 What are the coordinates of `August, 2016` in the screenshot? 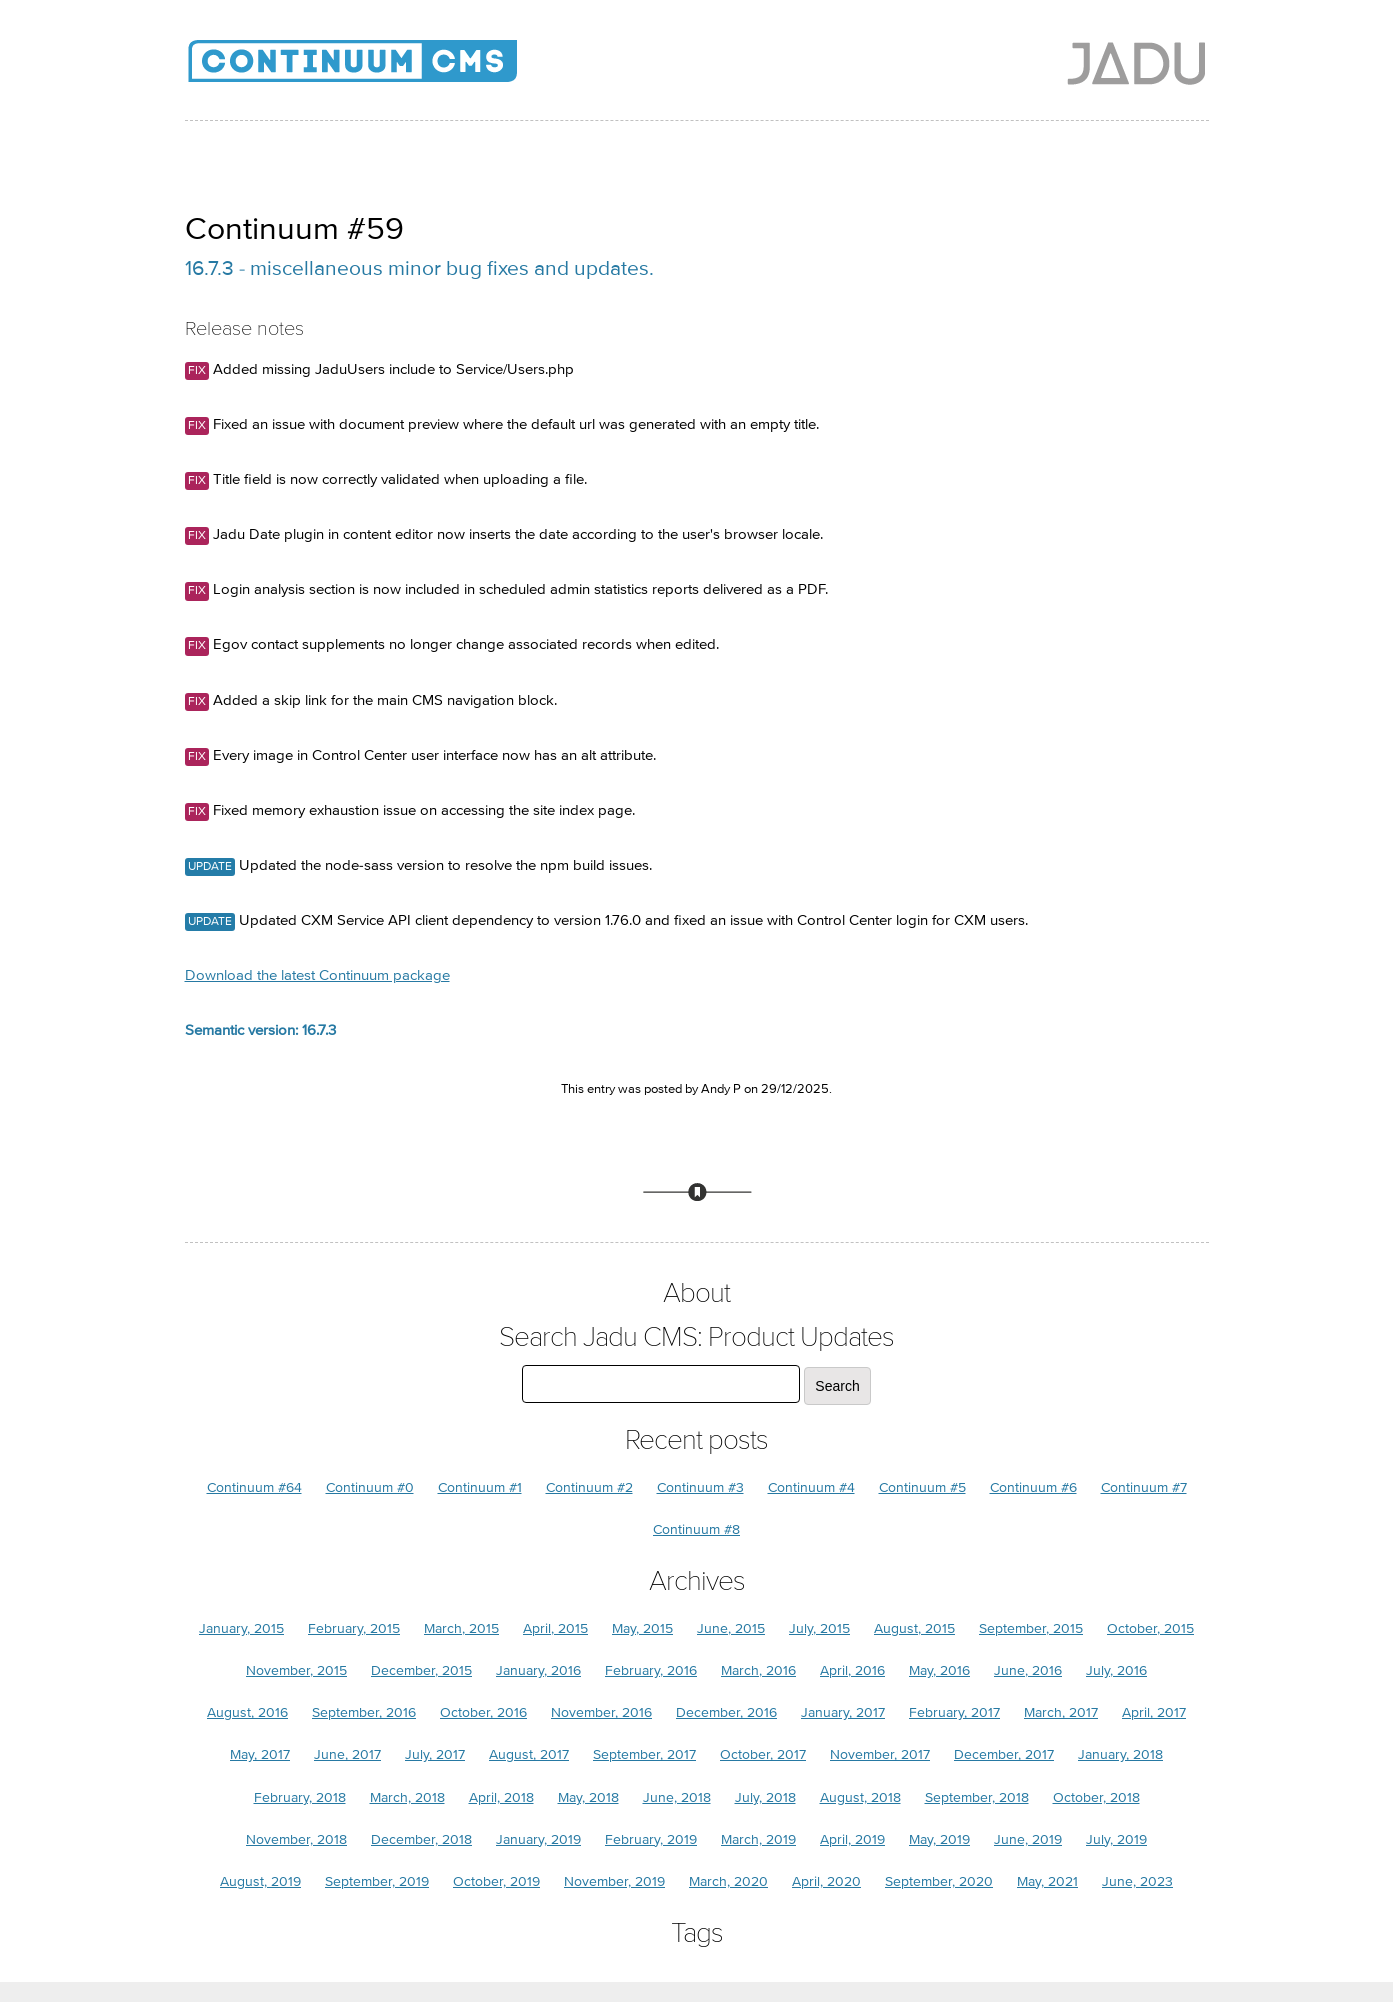 It's located at (247, 1712).